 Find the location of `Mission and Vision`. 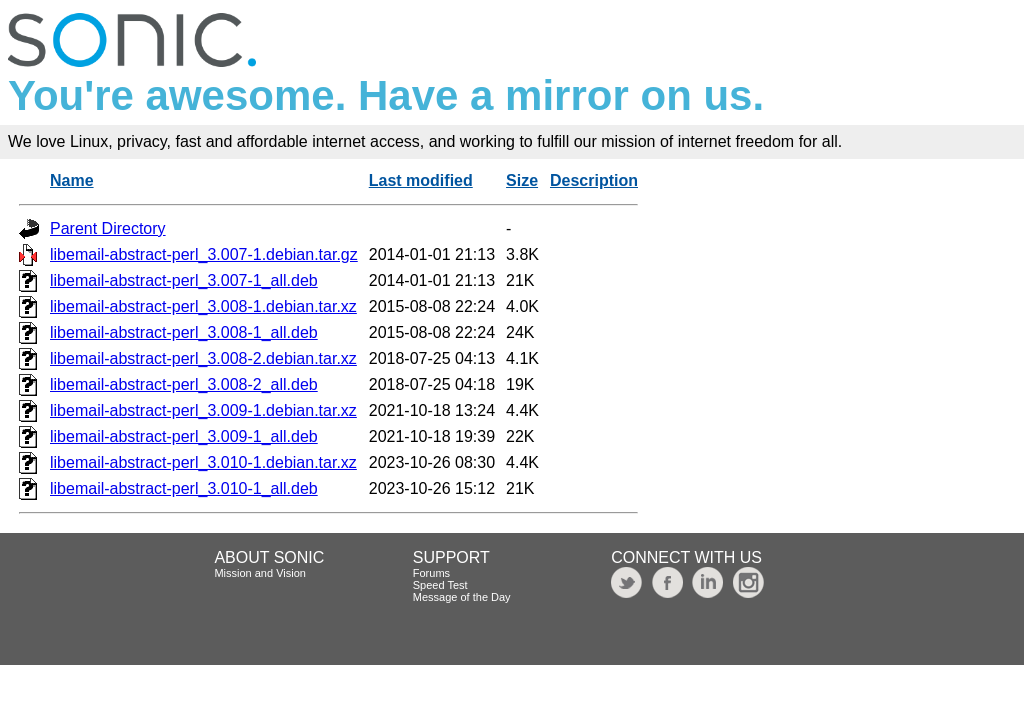

Mission and Vision is located at coordinates (260, 573).